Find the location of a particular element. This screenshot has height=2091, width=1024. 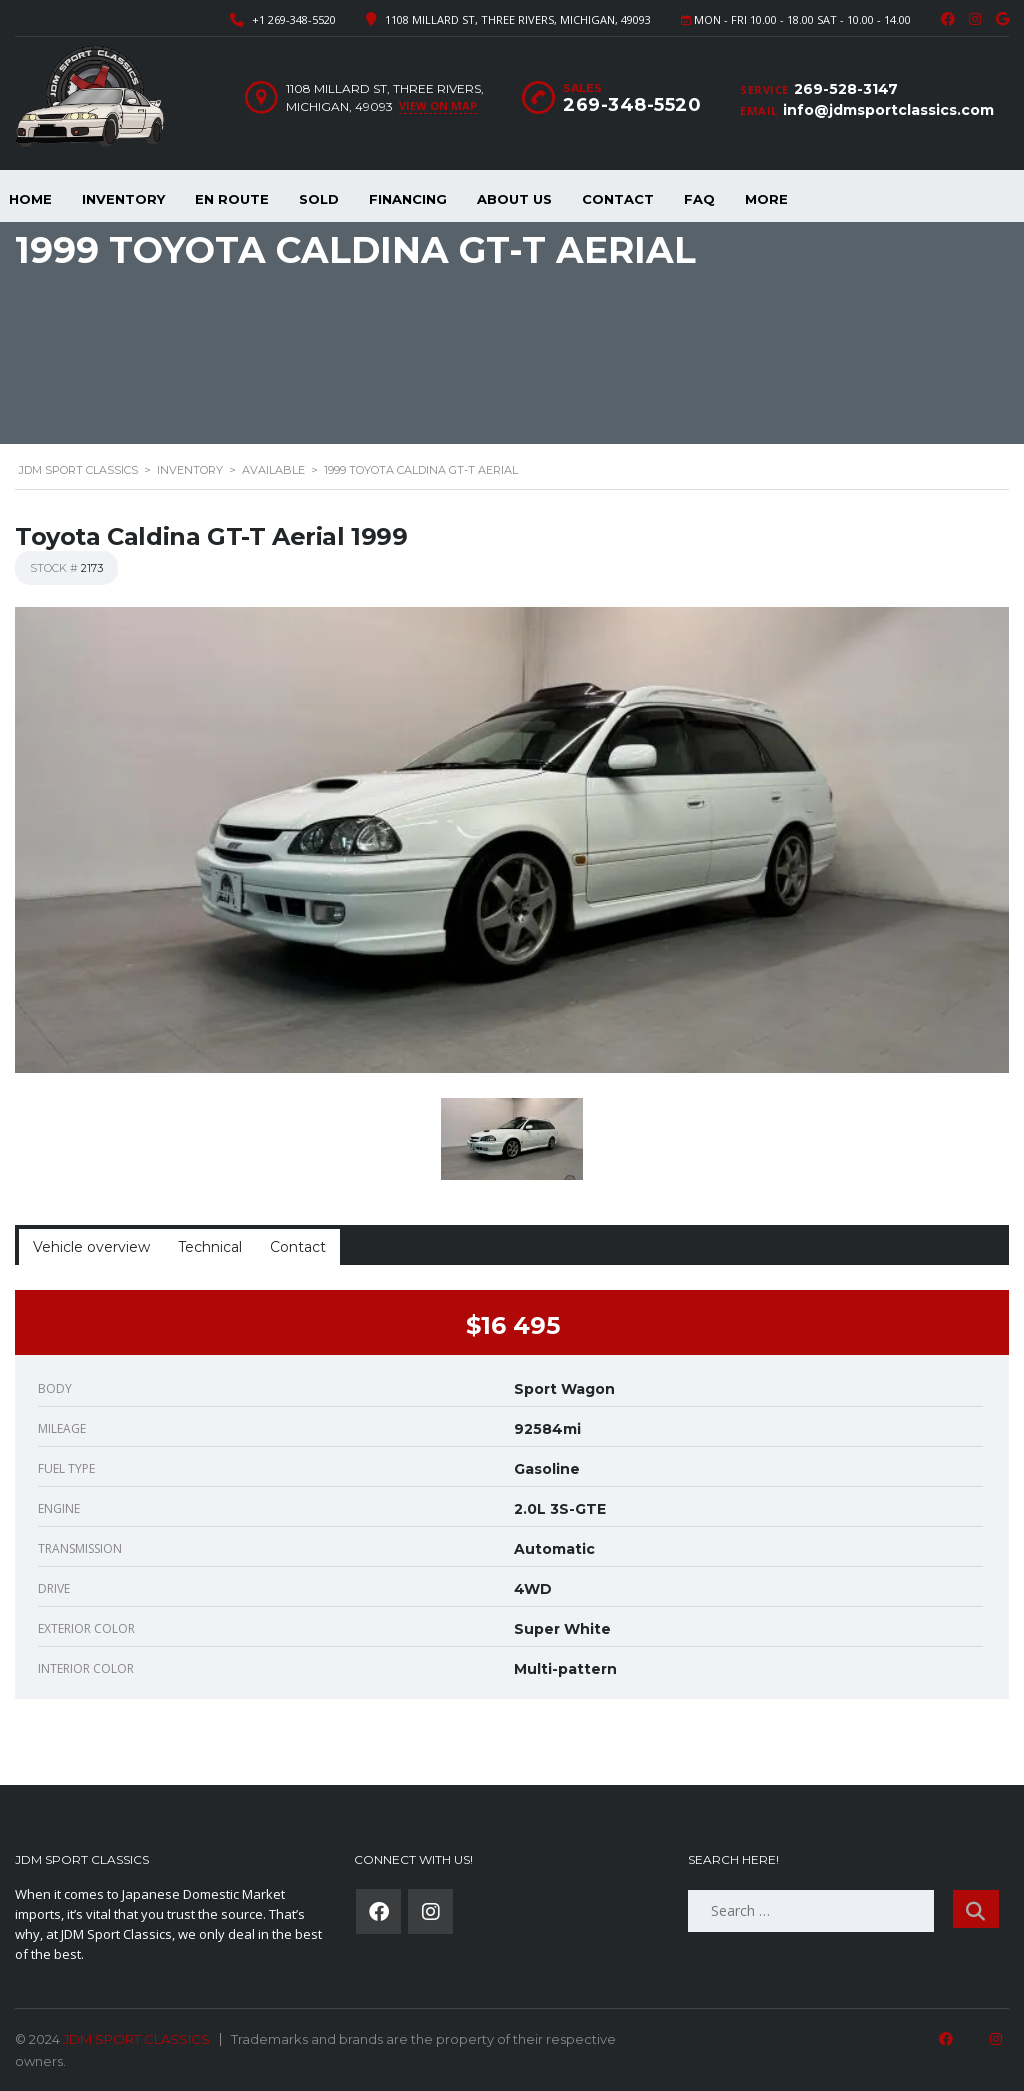

JDM SPORT CLASSICS is located at coordinates (136, 2039).